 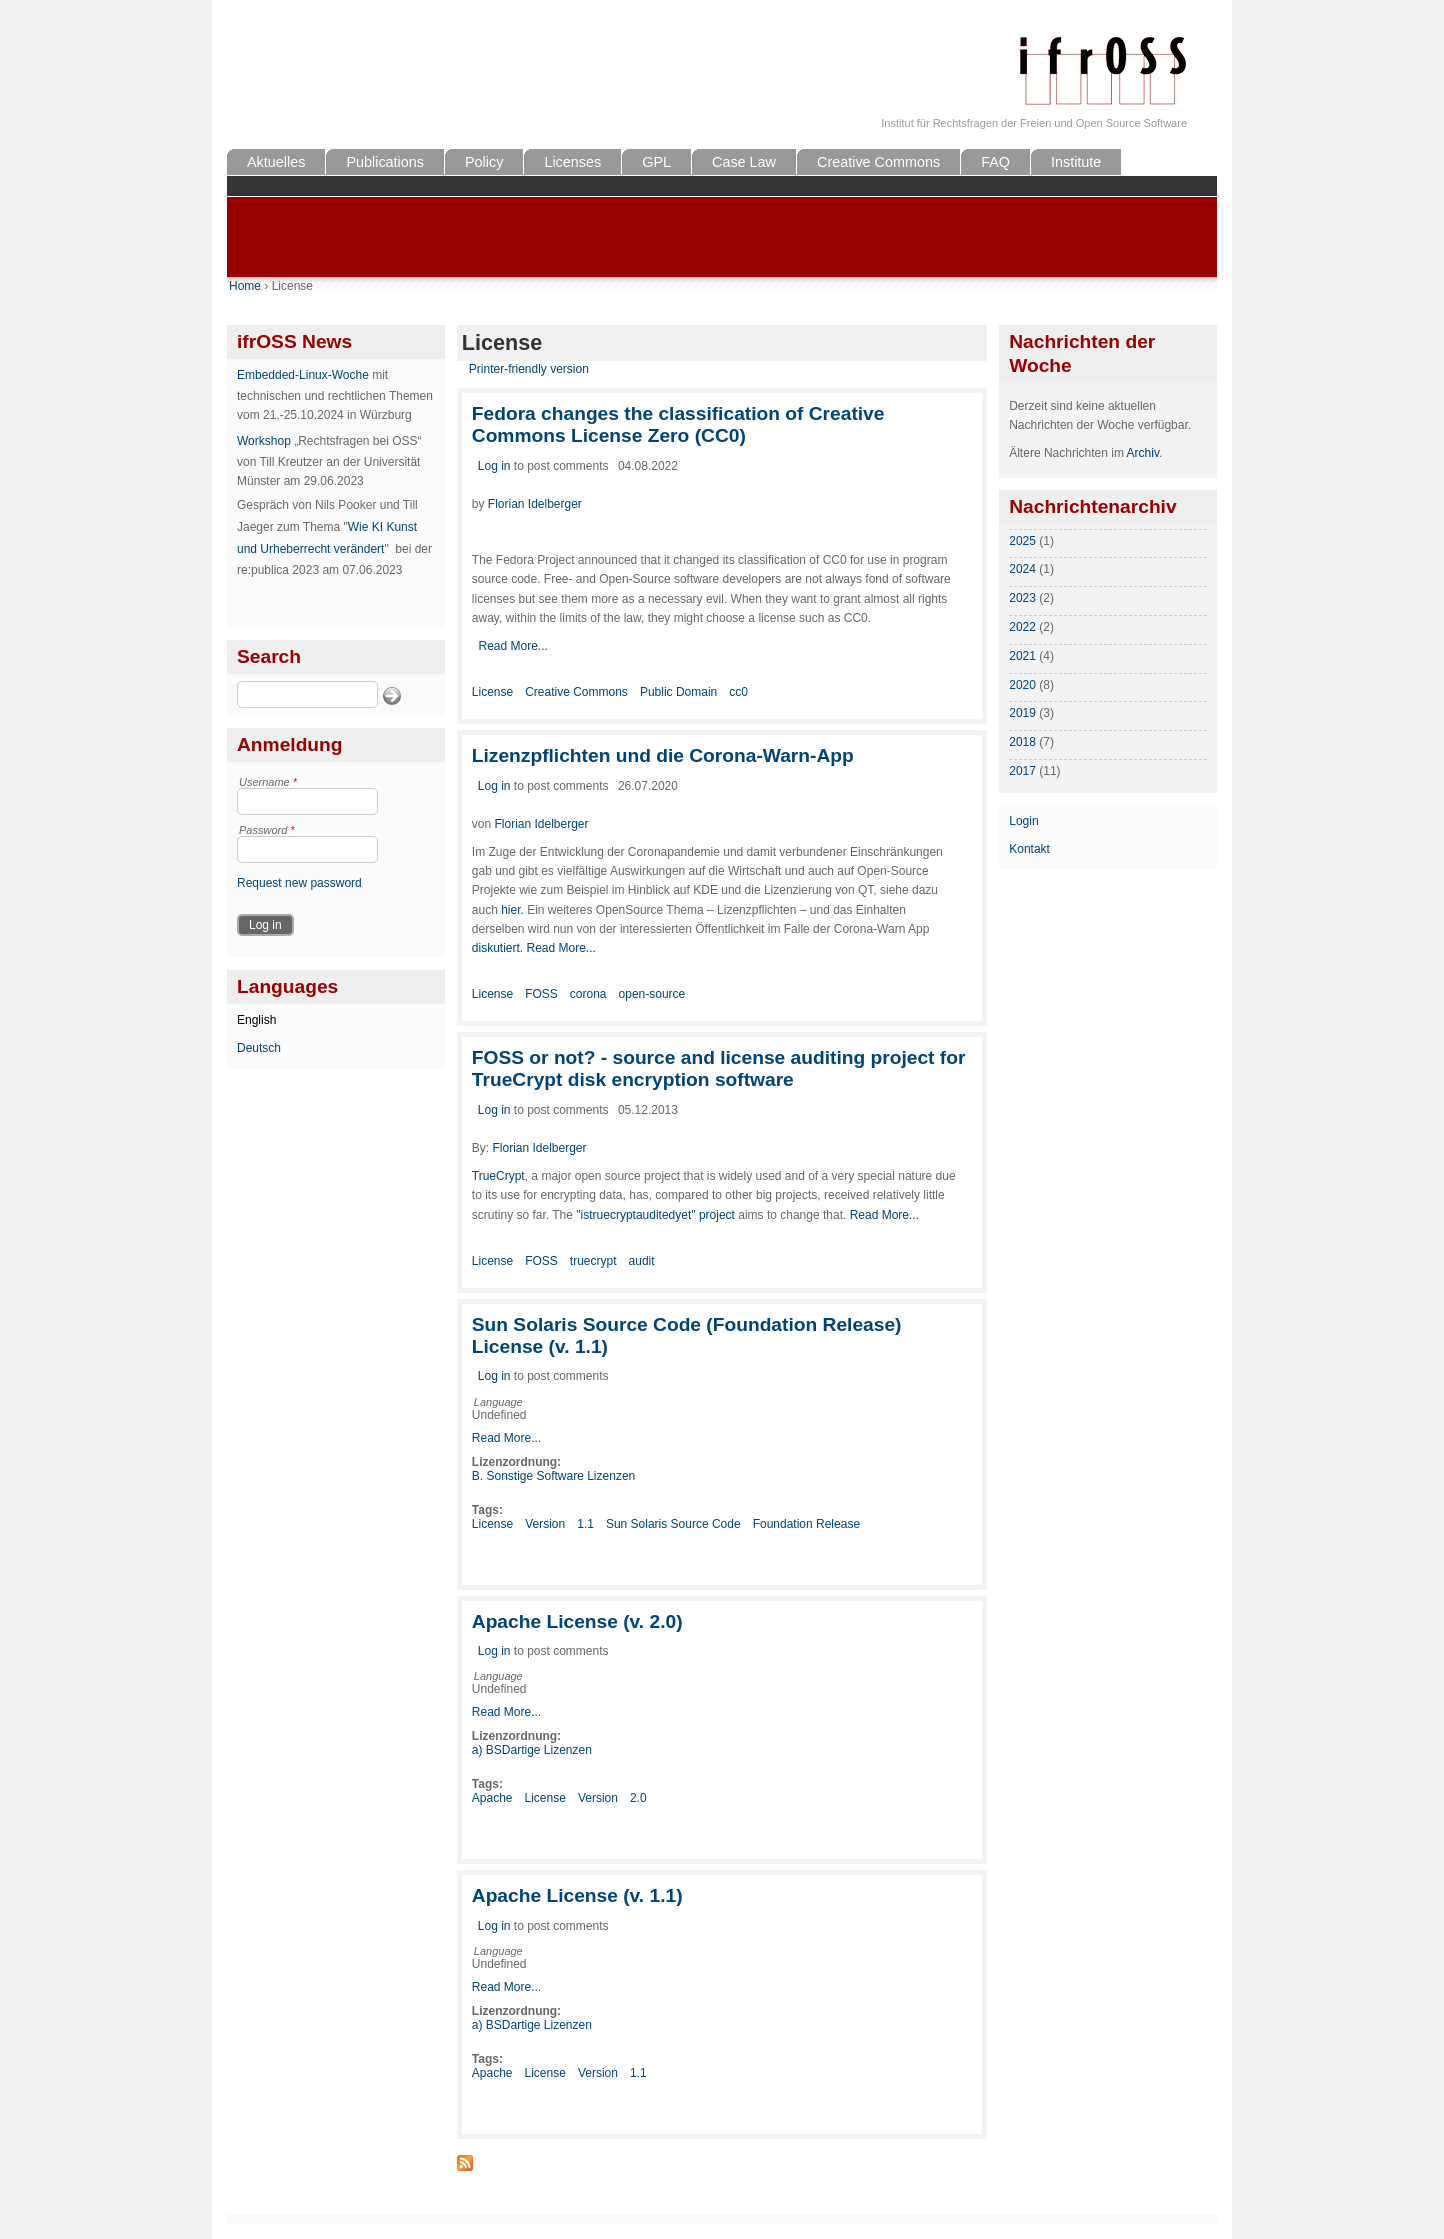 What do you see at coordinates (1022, 627) in the screenshot?
I see `2022` at bounding box center [1022, 627].